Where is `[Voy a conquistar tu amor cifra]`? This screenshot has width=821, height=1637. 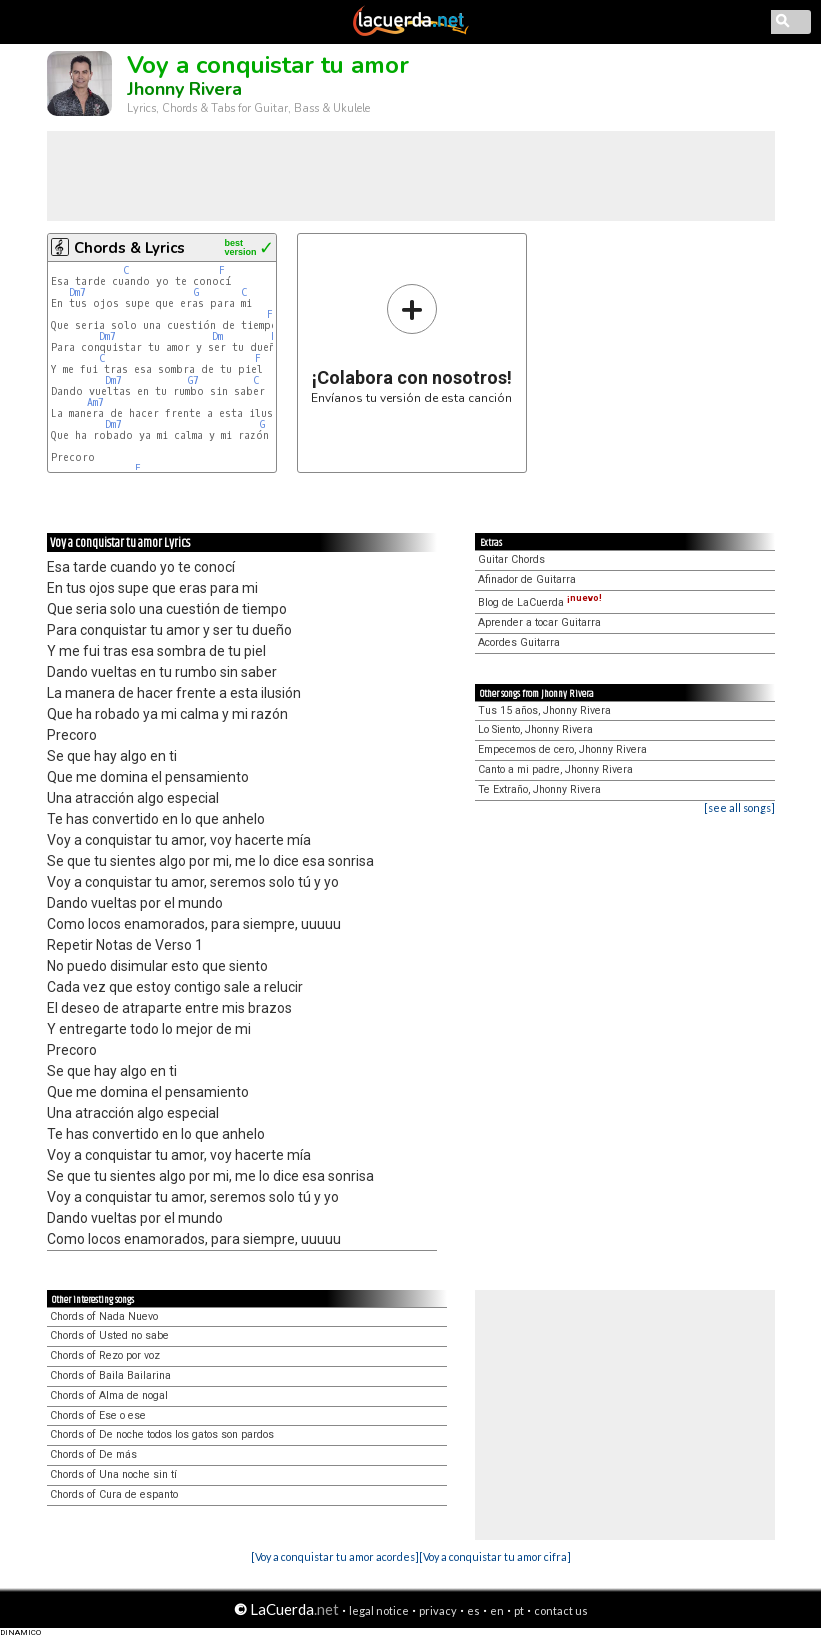 [Voy a conquistar tu amor cifra] is located at coordinates (495, 1556).